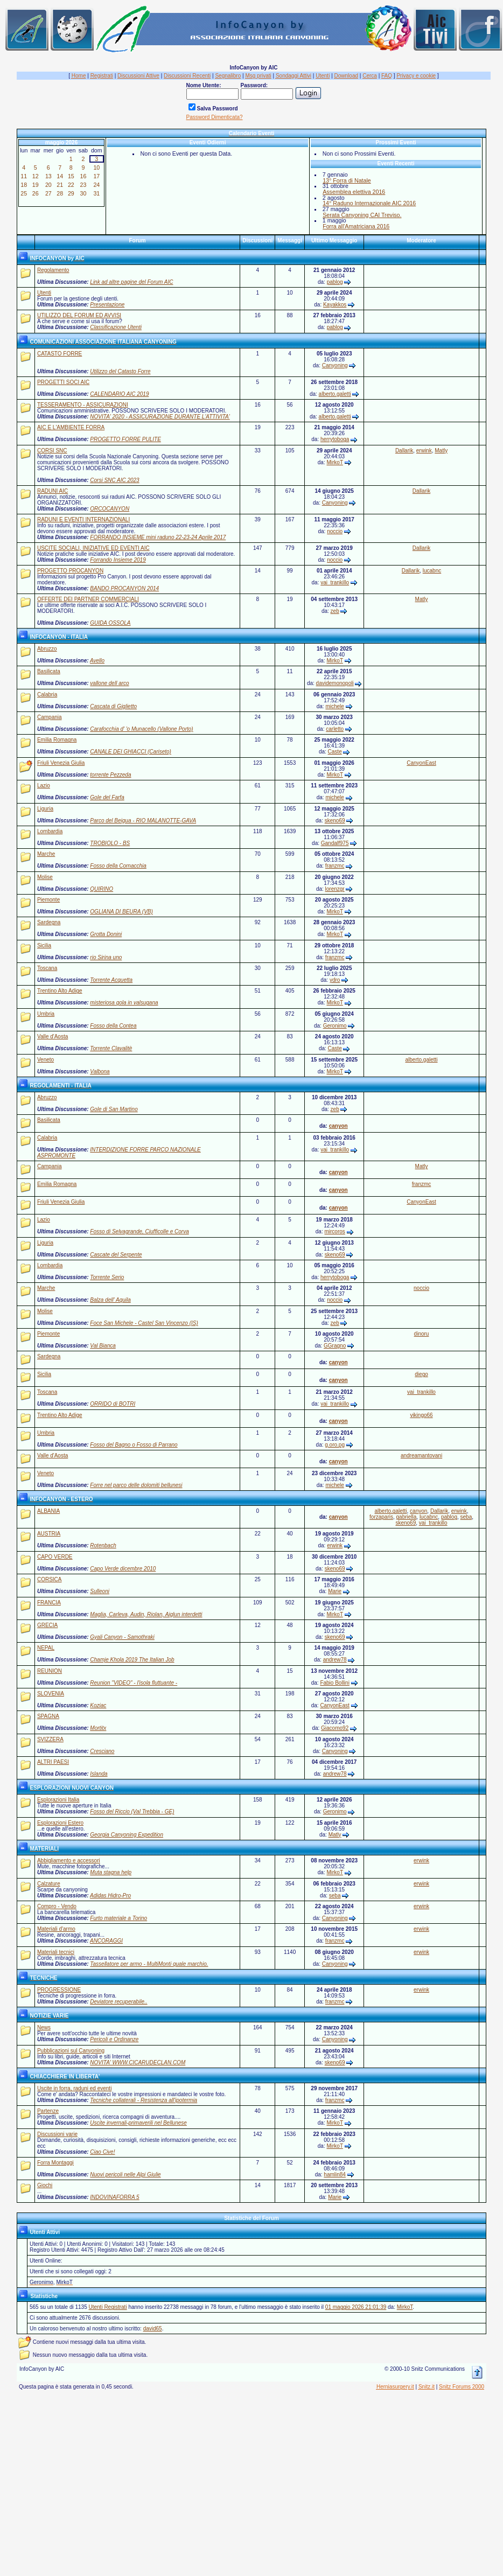  I want to click on lucabnc, so click(432, 571).